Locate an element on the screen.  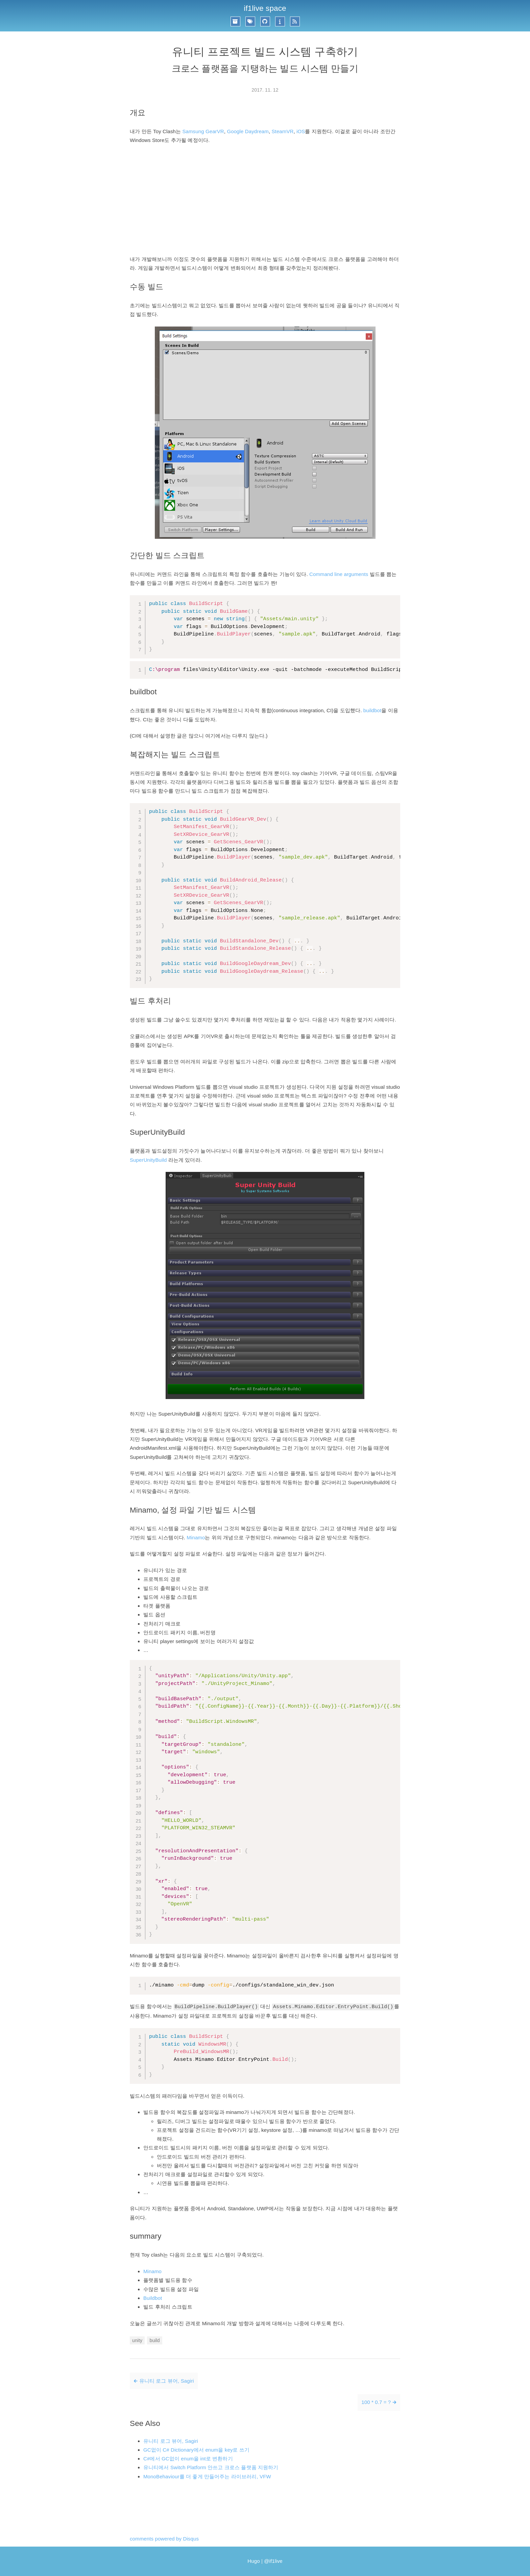
🡰 유니티 로그 뷰어, Sagiri is located at coordinates (164, 2381).